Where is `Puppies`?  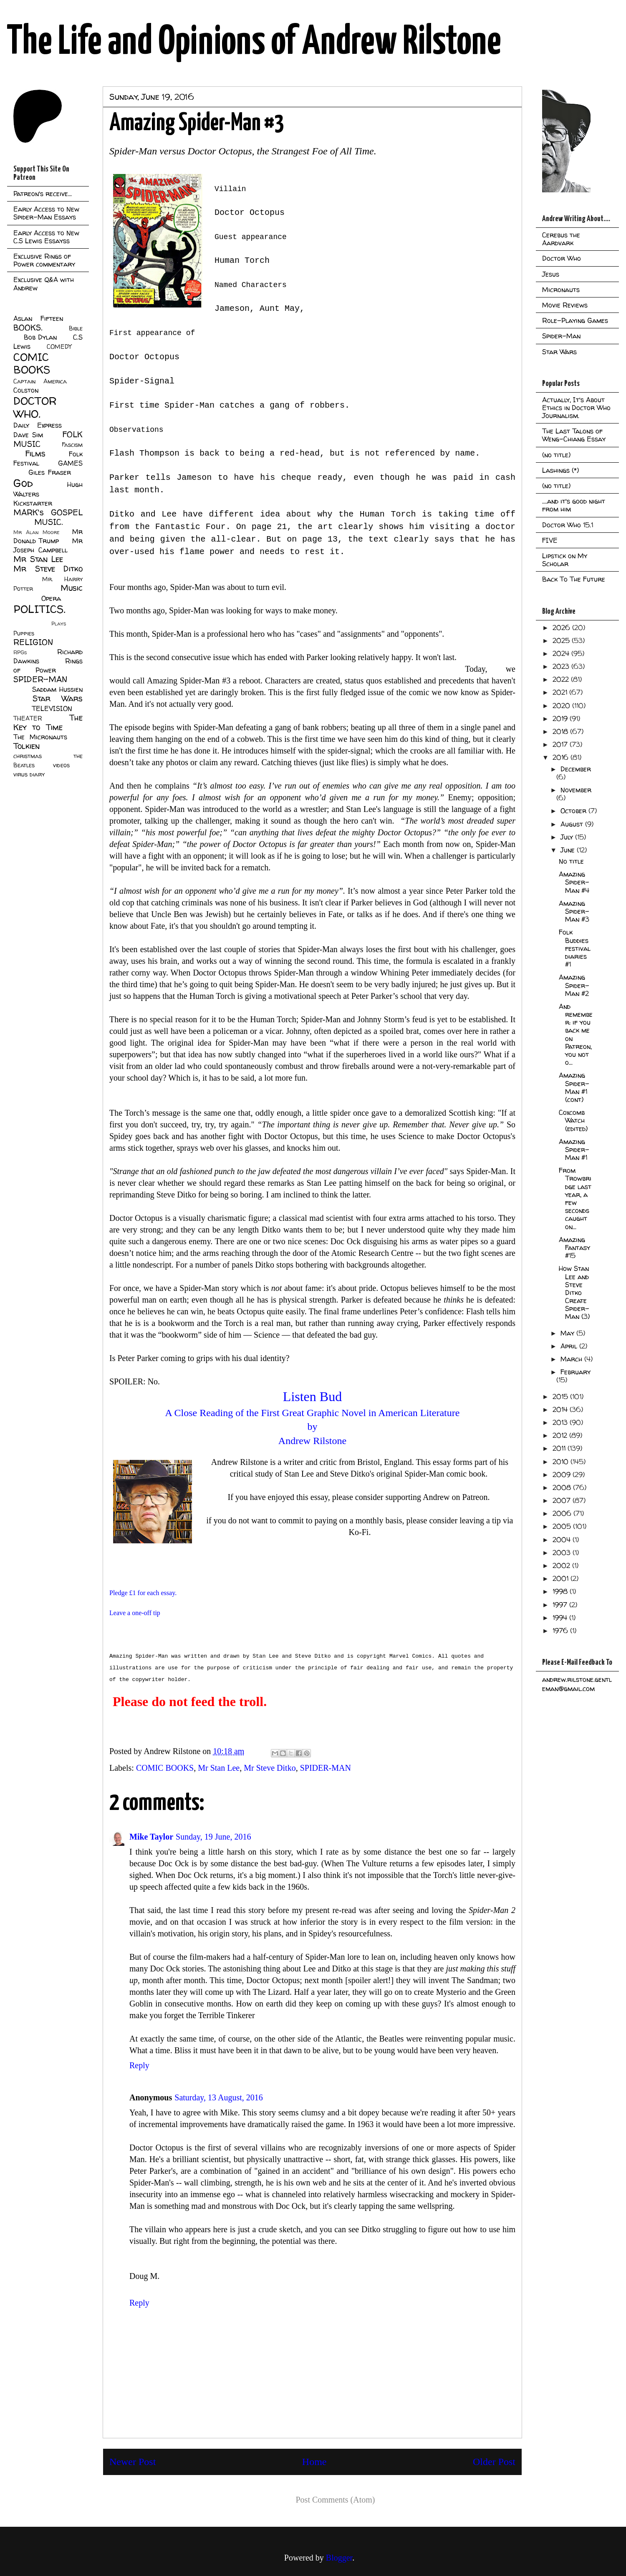
Puppies is located at coordinates (23, 633).